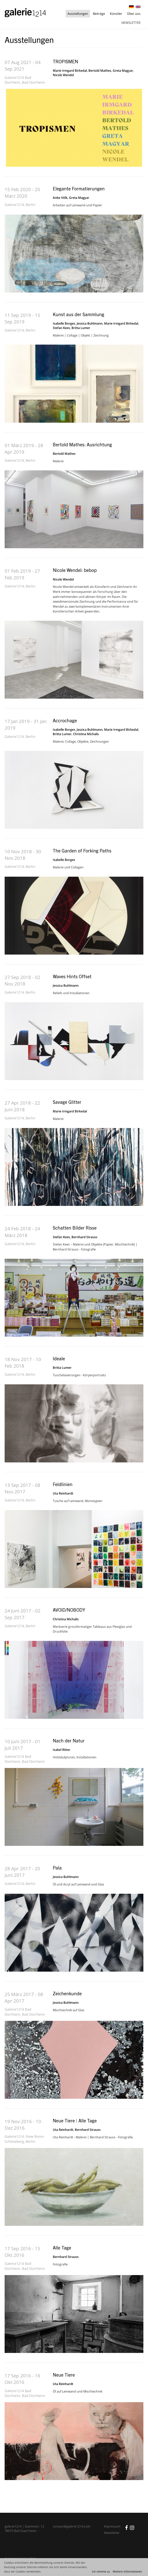 This screenshot has width=148, height=2576. I want to click on Nicole Wendel: bebop, so click(75, 571).